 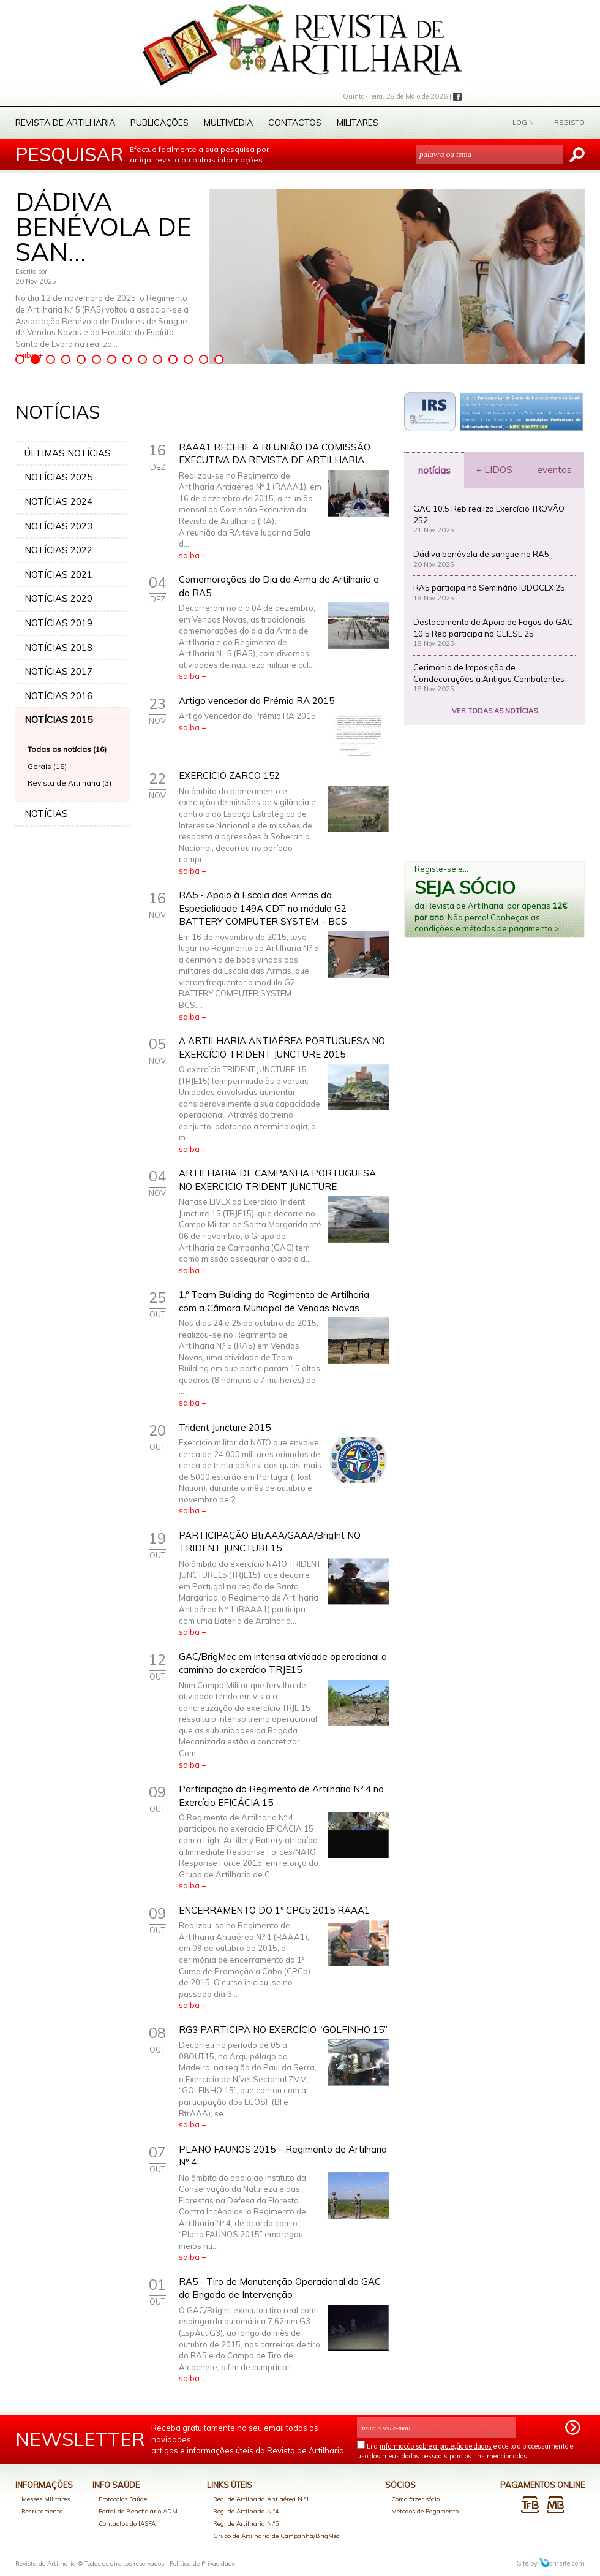 I want to click on NOTÍCIAS 2017, so click(x=58, y=671).